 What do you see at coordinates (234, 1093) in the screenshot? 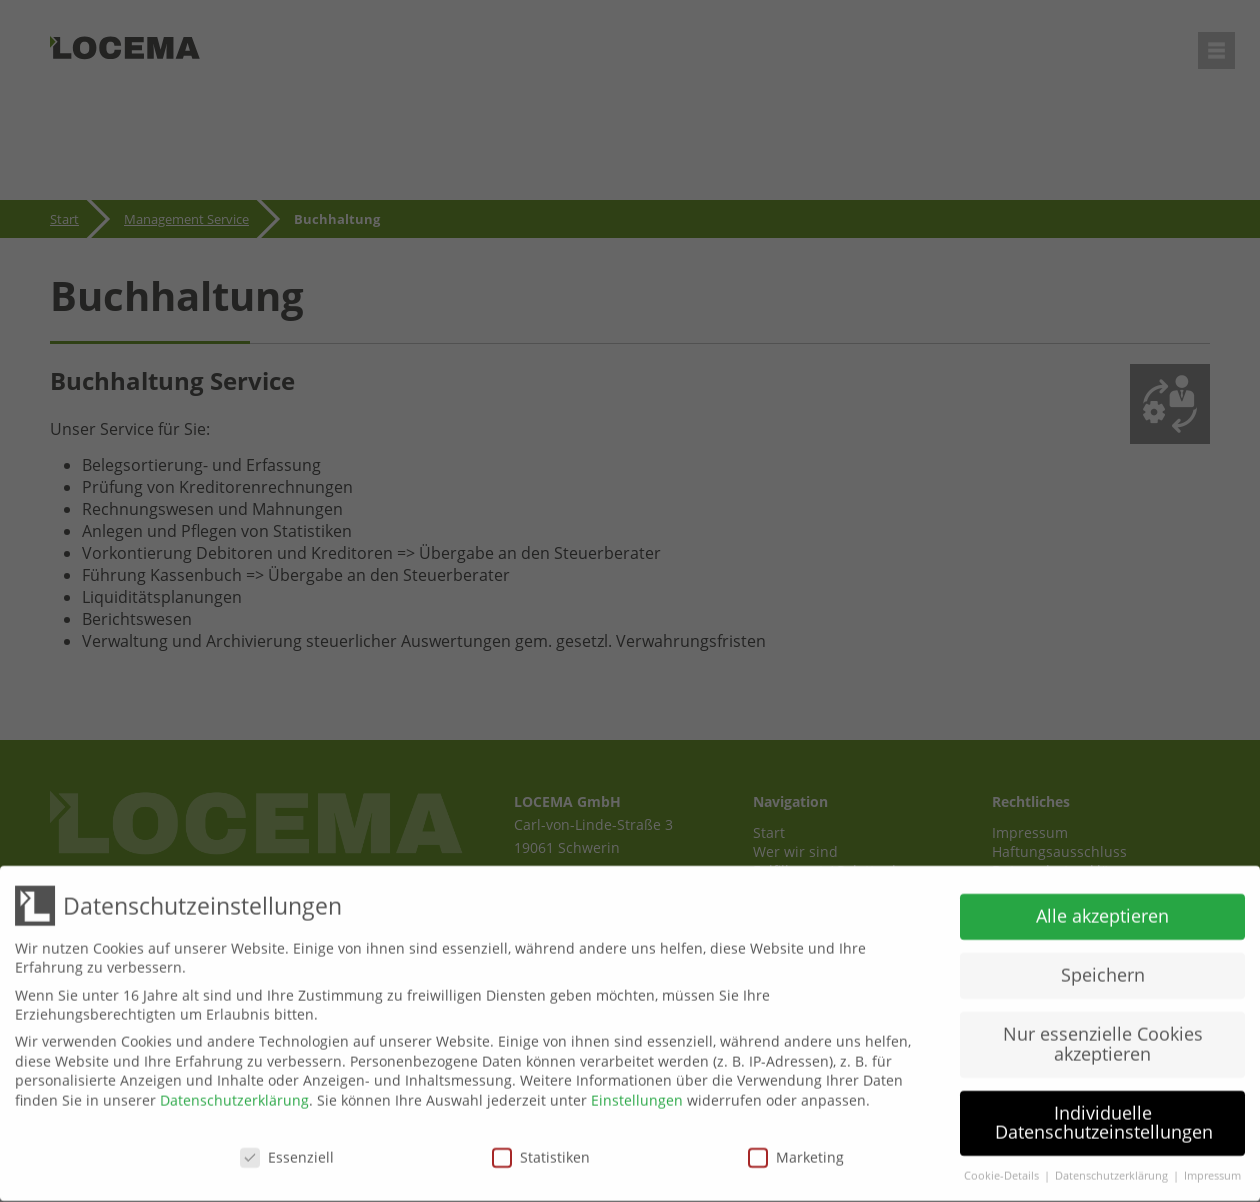
I see `Datenschutzerklärung` at bounding box center [234, 1093].